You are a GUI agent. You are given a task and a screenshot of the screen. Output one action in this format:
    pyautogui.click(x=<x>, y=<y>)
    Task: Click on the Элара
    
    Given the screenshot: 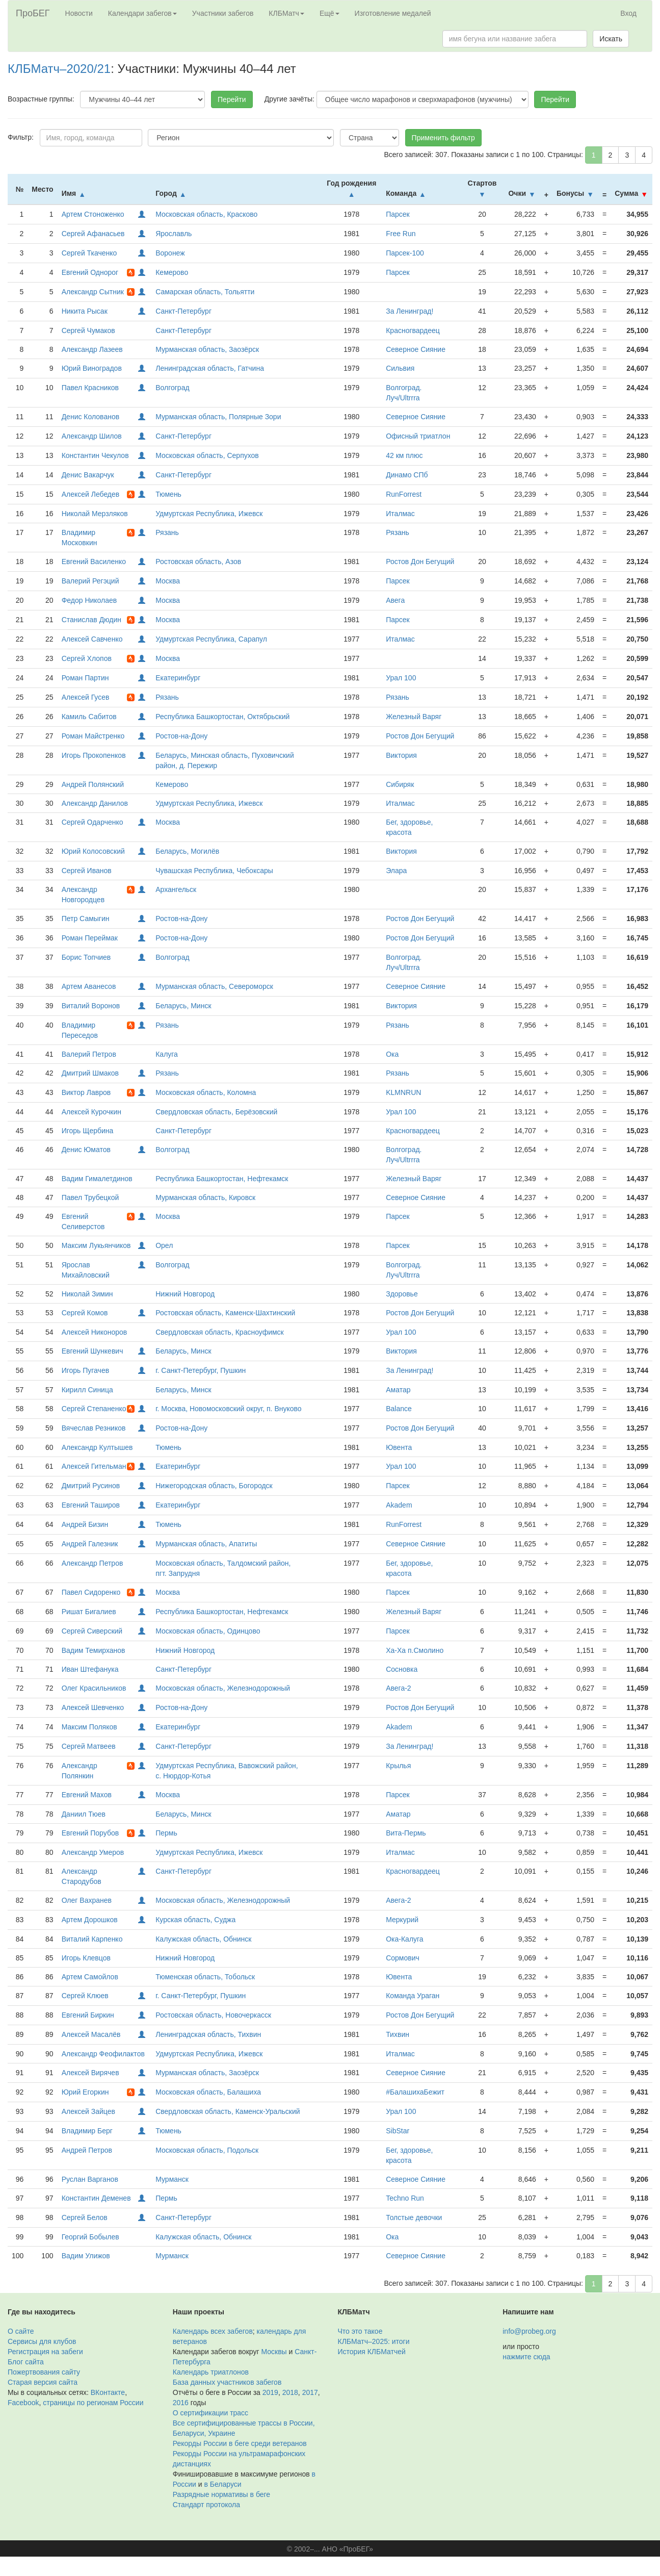 What is the action you would take?
    pyautogui.click(x=396, y=870)
    